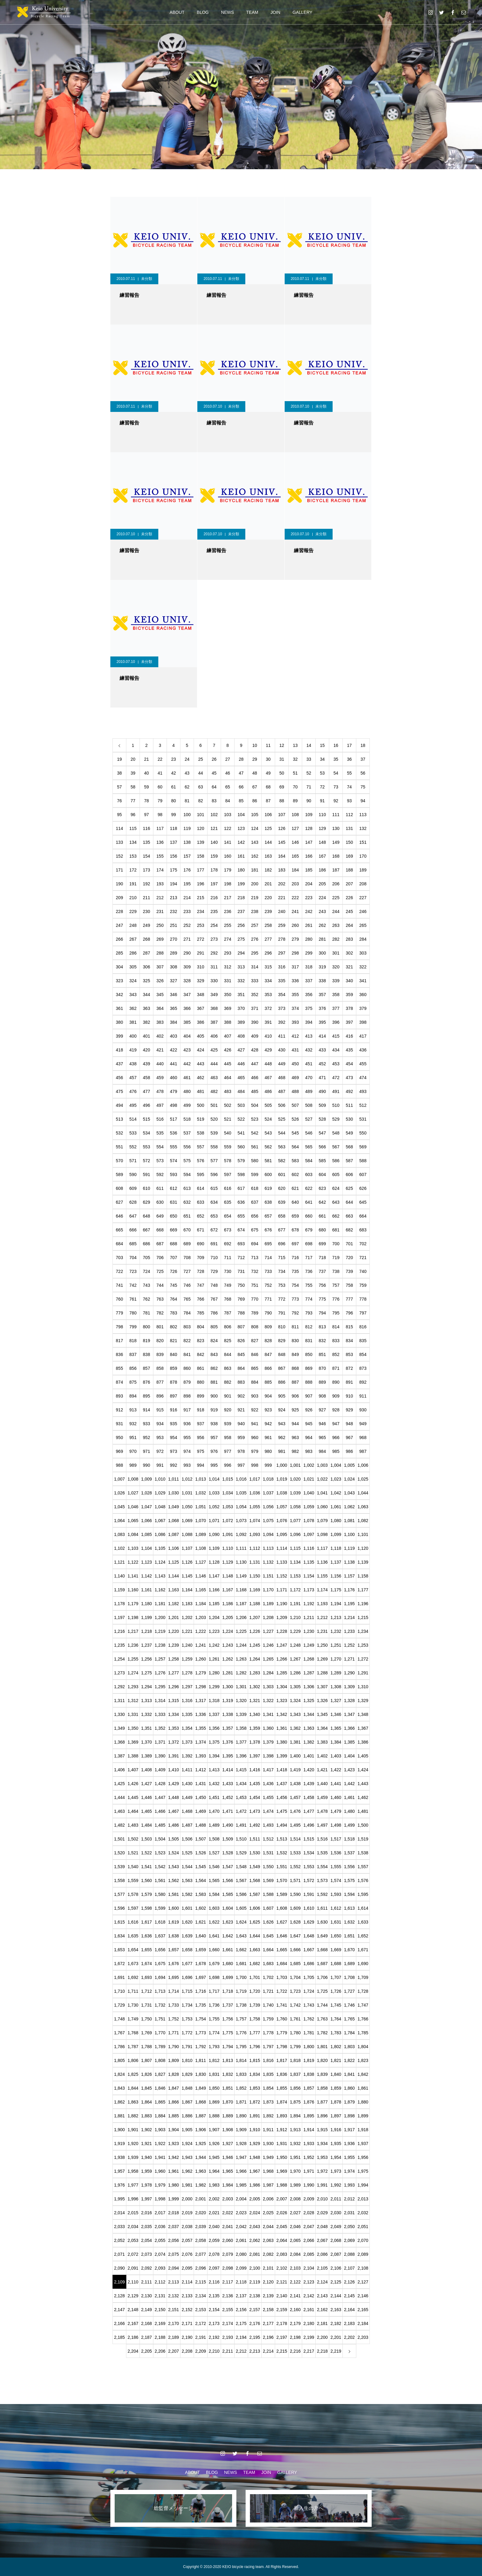 The image size is (482, 2576). Describe the element at coordinates (335, 1880) in the screenshot. I see `1,574` at that location.